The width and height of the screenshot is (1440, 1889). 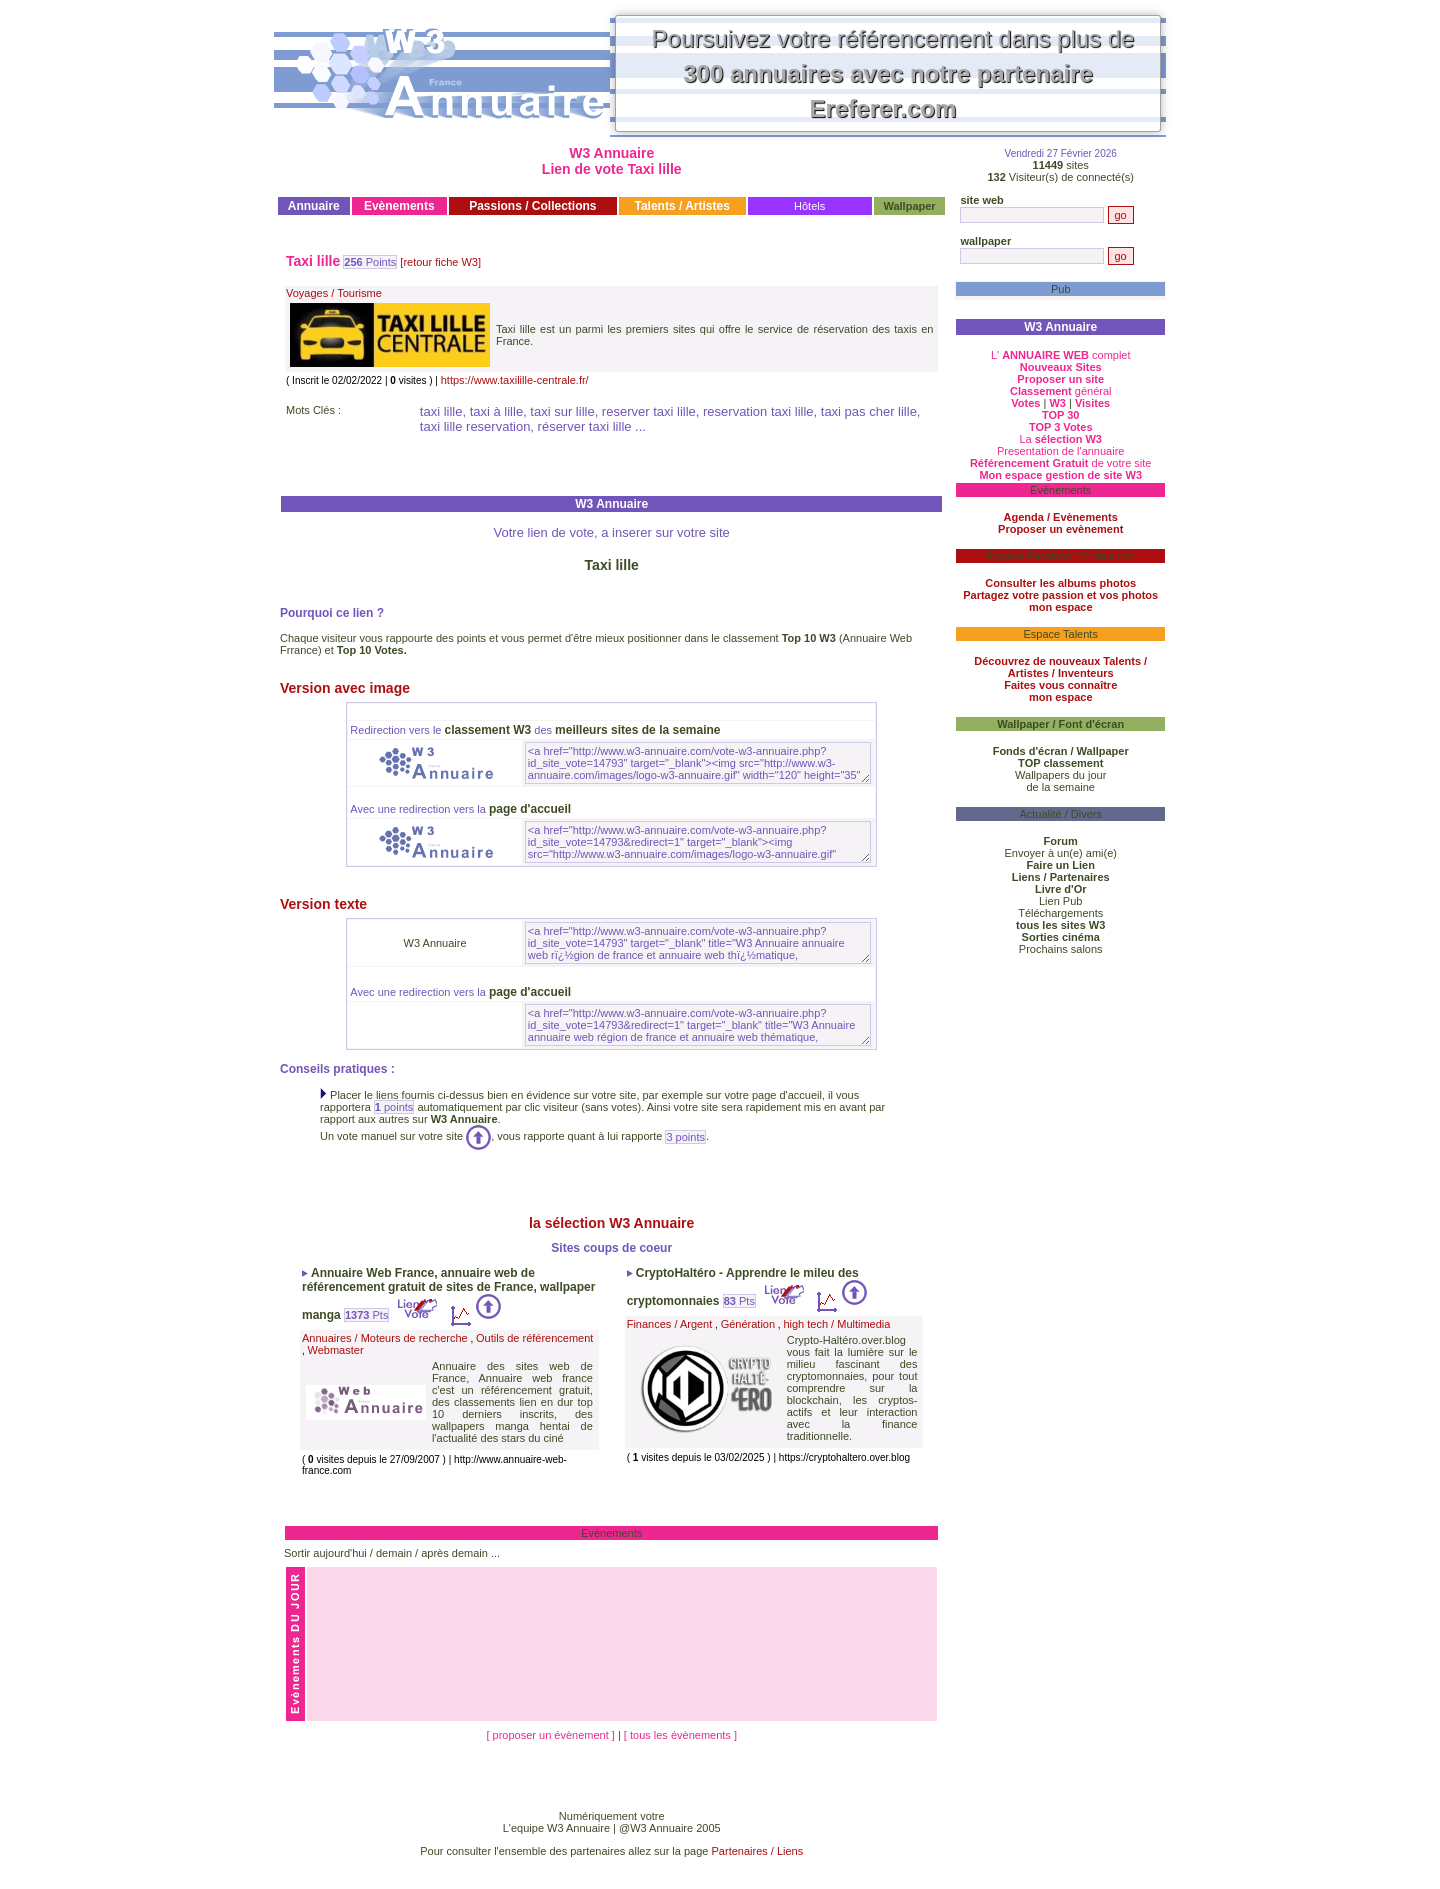 I want to click on Hôtels, so click(x=809, y=206).